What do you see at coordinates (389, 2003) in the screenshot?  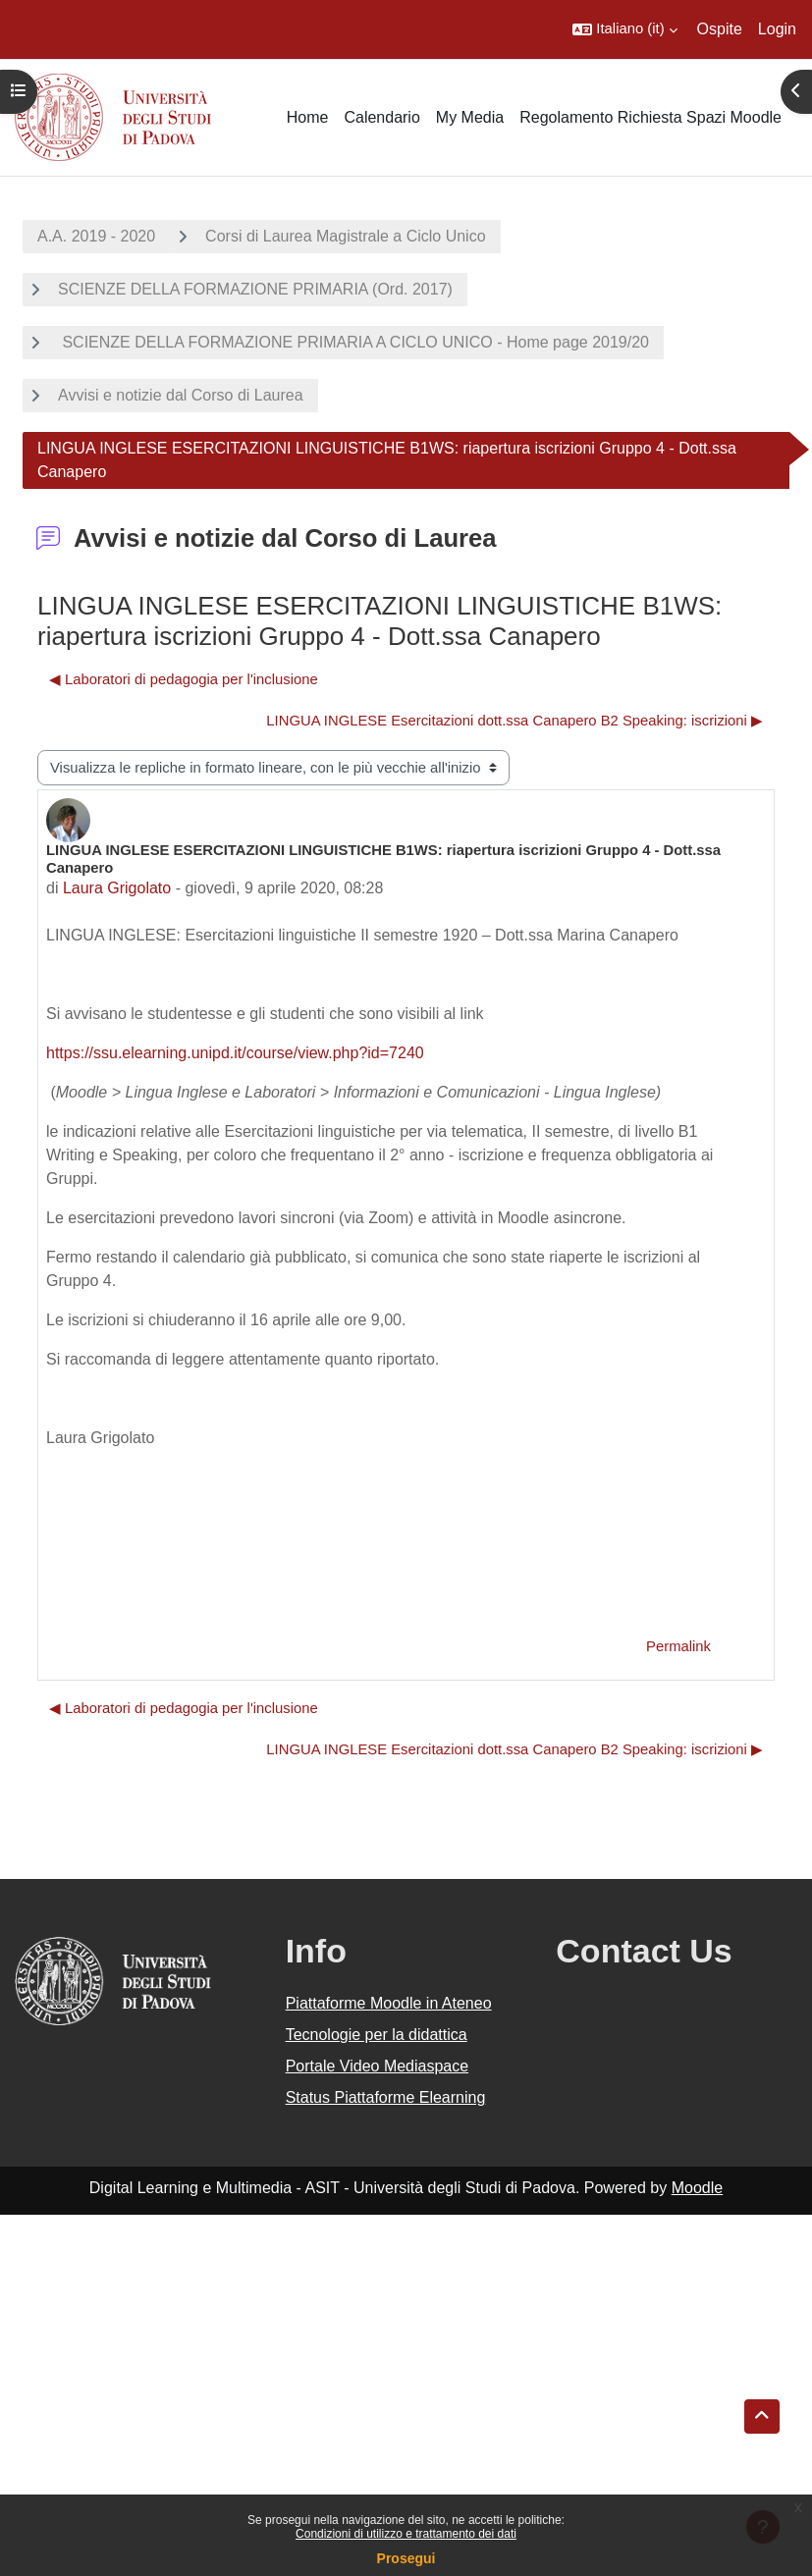 I see `Piattaforme Moodle in Ateneo` at bounding box center [389, 2003].